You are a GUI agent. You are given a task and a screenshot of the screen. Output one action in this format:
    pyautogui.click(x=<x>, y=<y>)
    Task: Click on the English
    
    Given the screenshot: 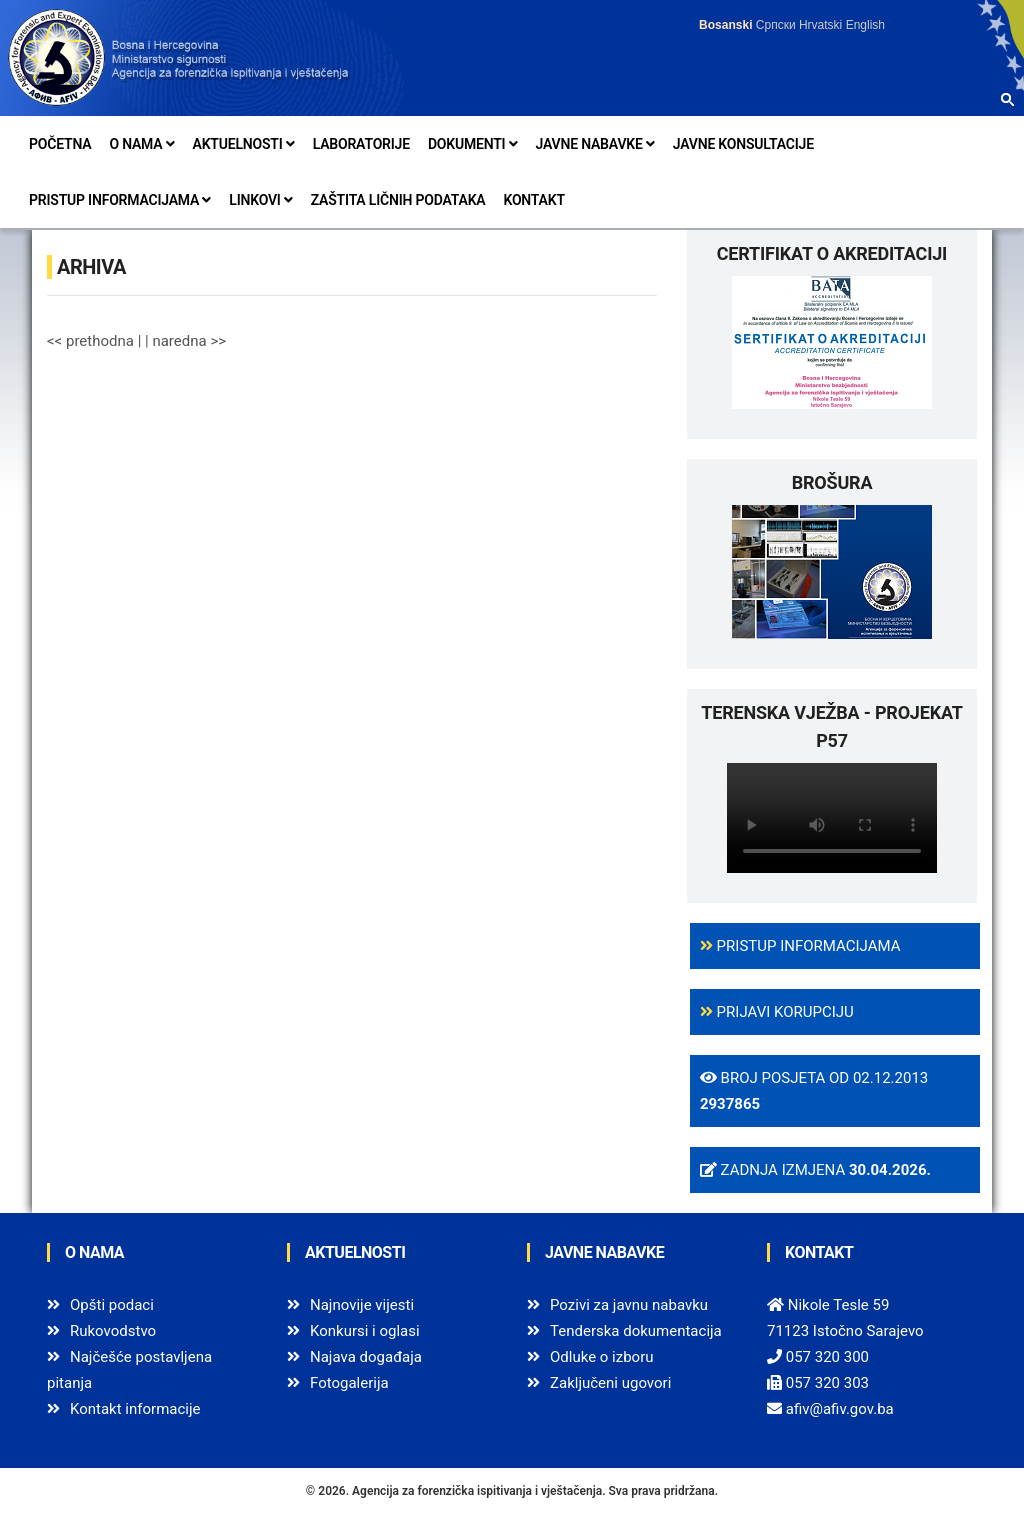 What is the action you would take?
    pyautogui.click(x=865, y=25)
    